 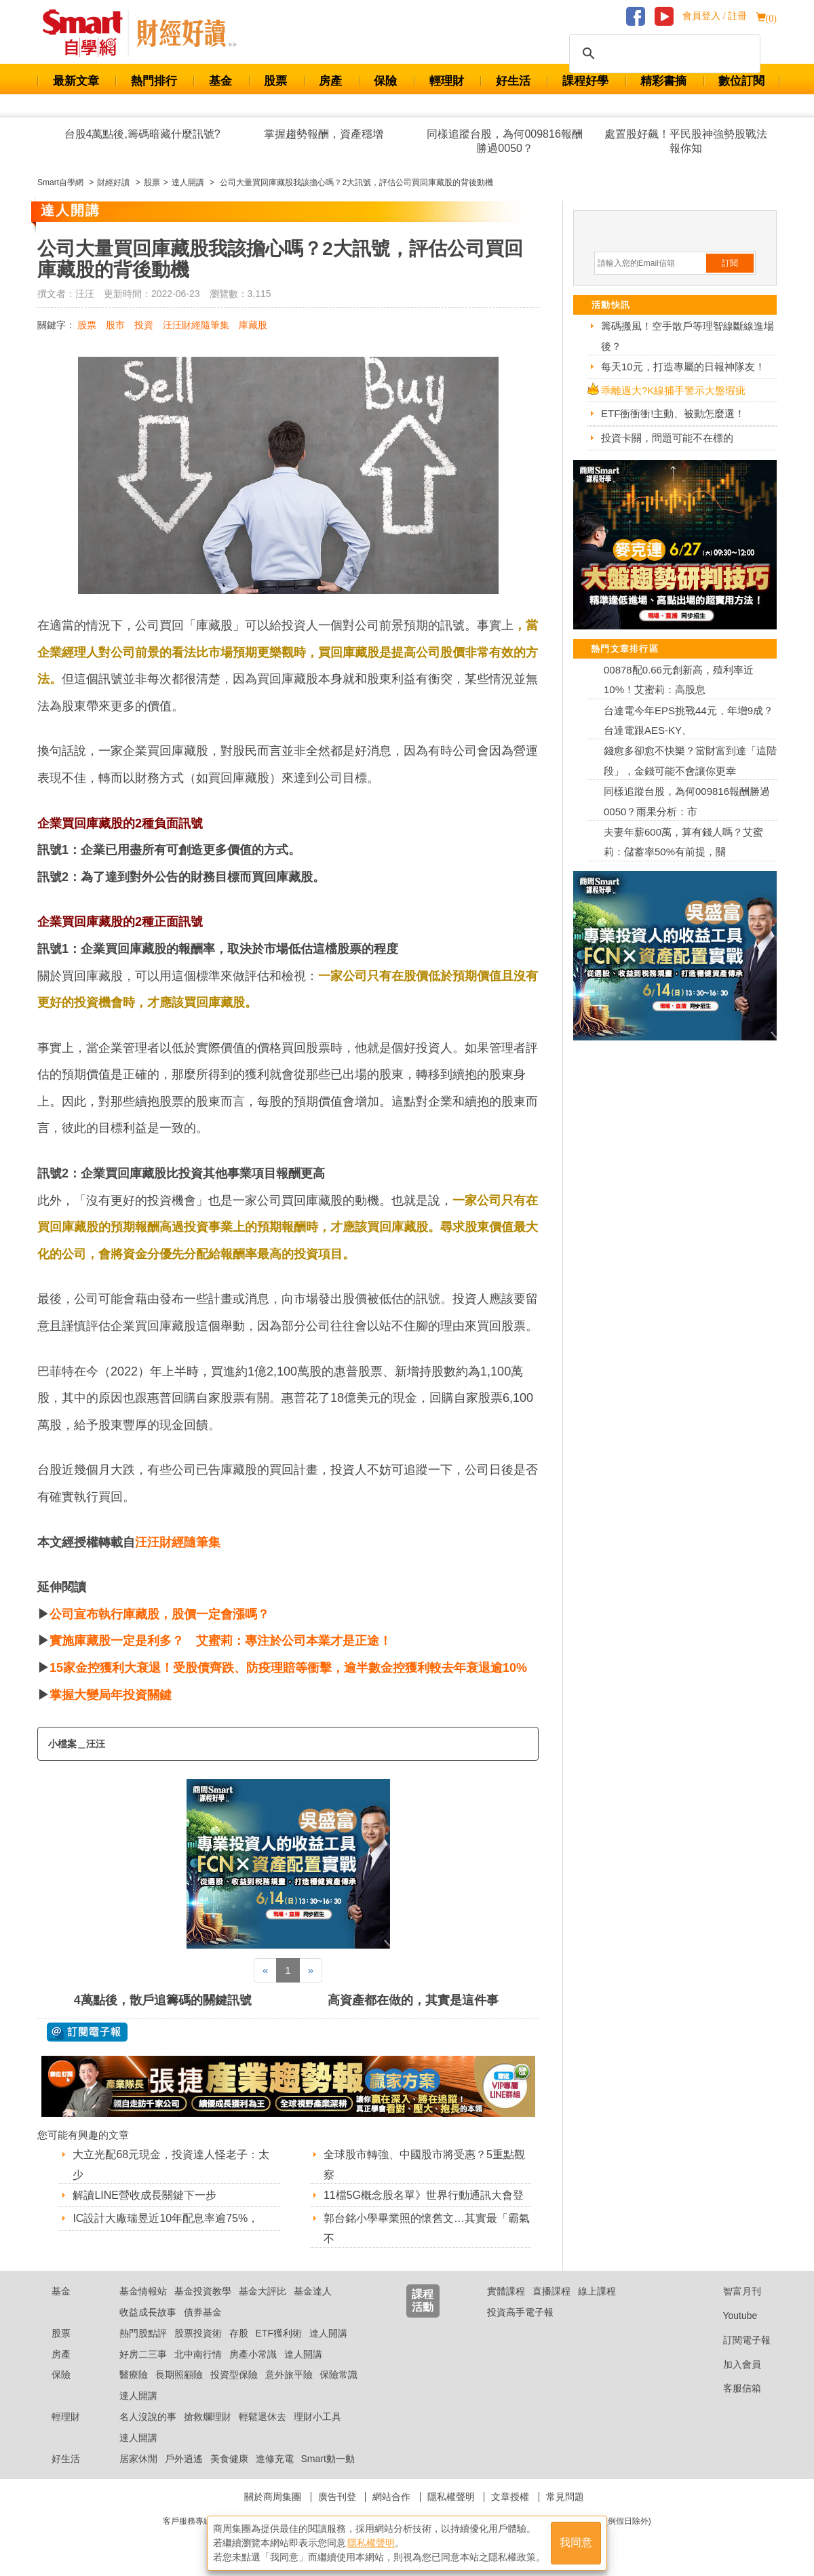 What do you see at coordinates (229, 2458) in the screenshot?
I see `美食健康` at bounding box center [229, 2458].